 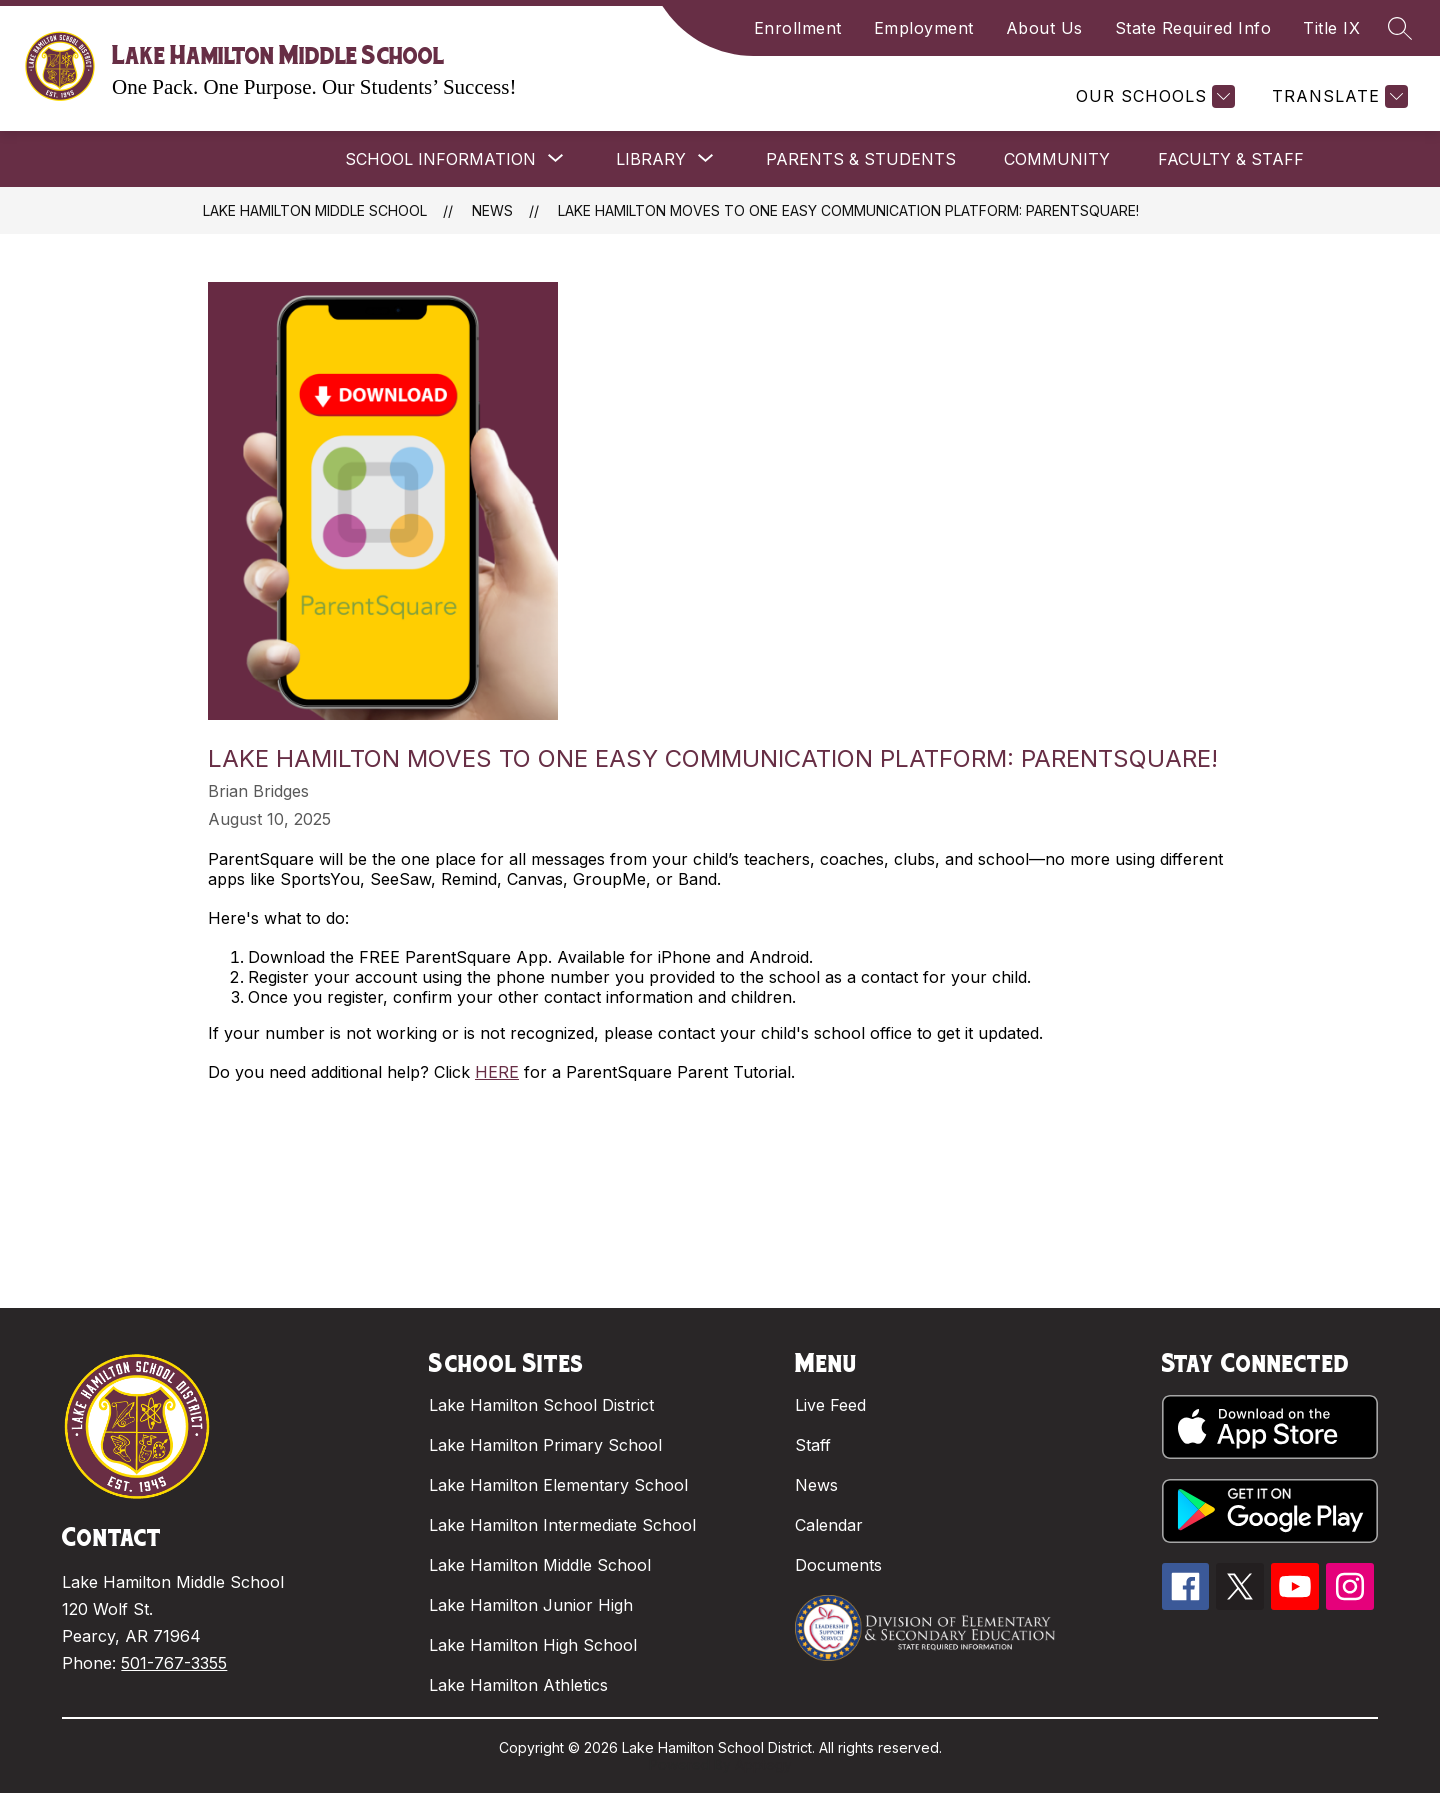 What do you see at coordinates (531, 1605) in the screenshot?
I see `Lake Hamilton Junior High` at bounding box center [531, 1605].